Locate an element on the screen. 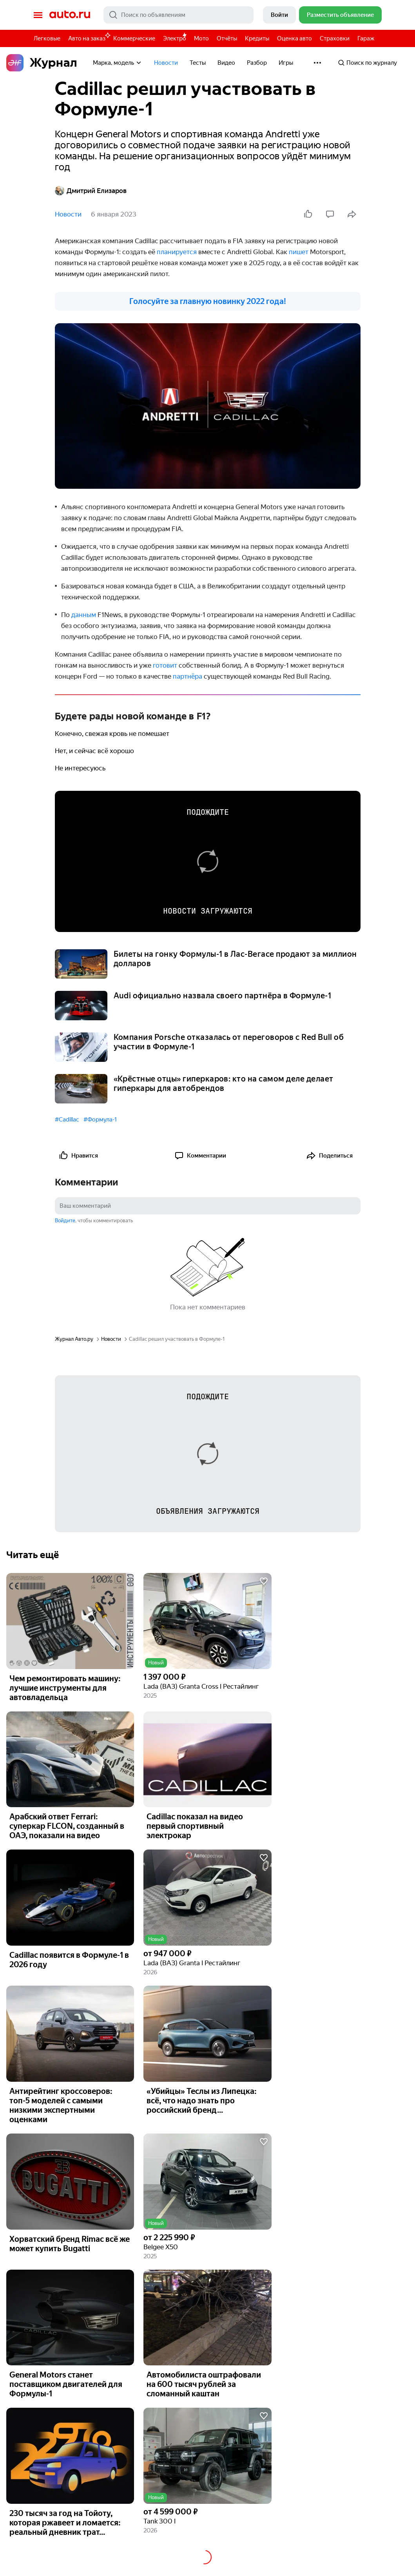  Новости is located at coordinates (166, 62).